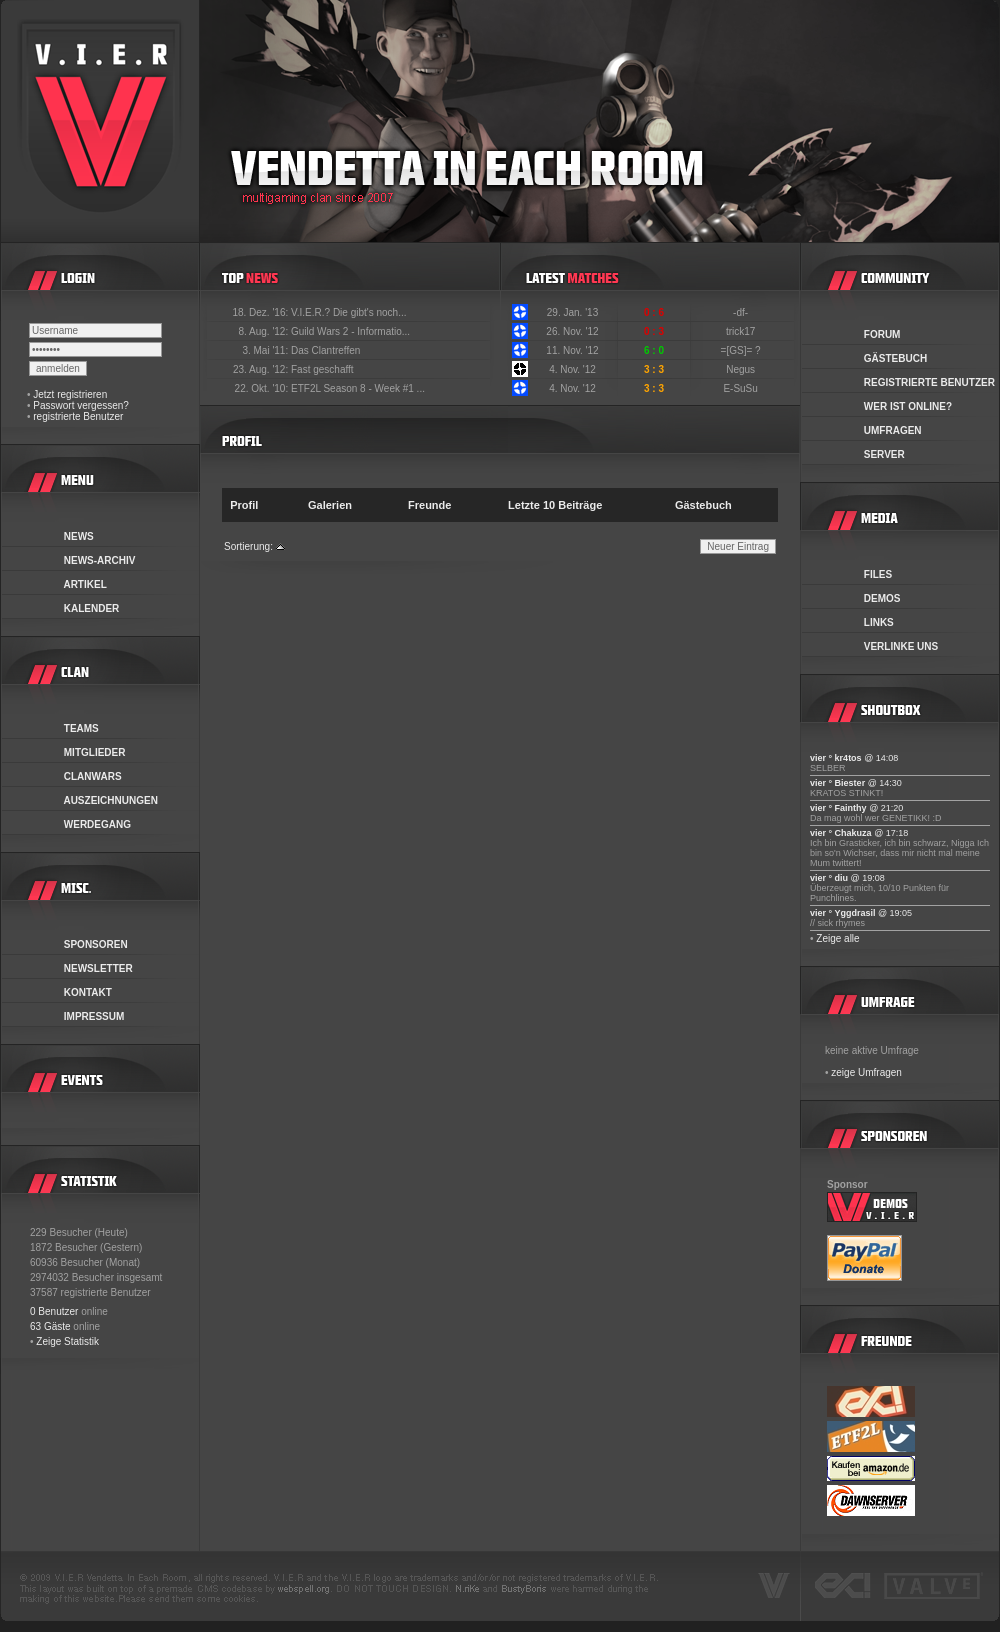  I want to click on Jetzt registrieren, so click(70, 394).